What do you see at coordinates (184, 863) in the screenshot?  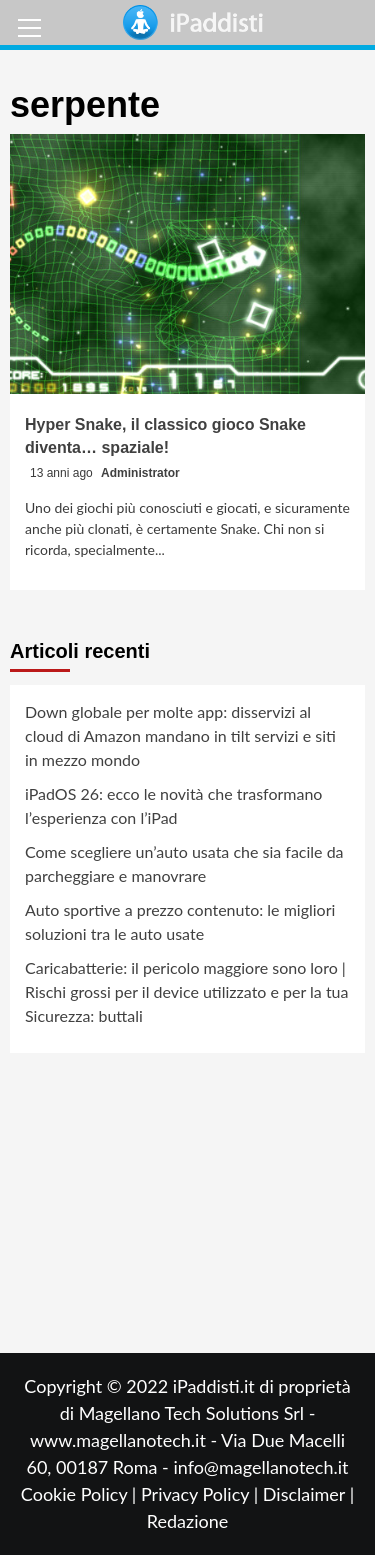 I see `Come scegliere un’auto usata che sia facile da parcheggiare e manovrare` at bounding box center [184, 863].